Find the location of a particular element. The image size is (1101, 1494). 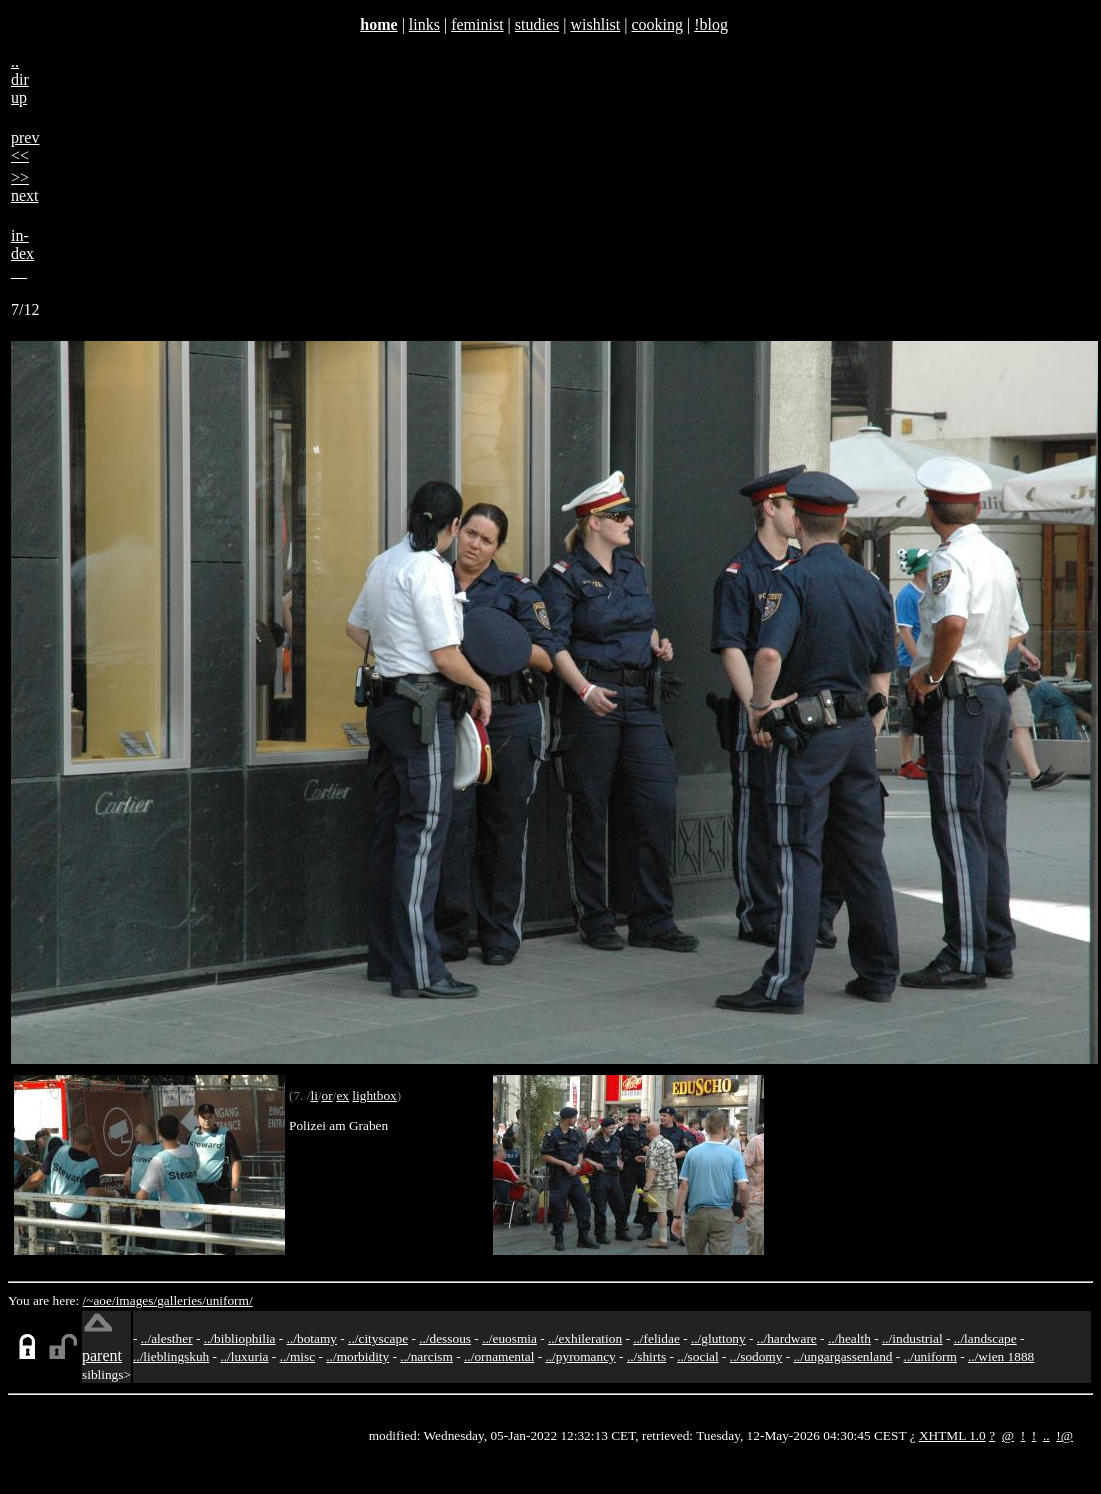

../sodomy is located at coordinates (756, 1356).